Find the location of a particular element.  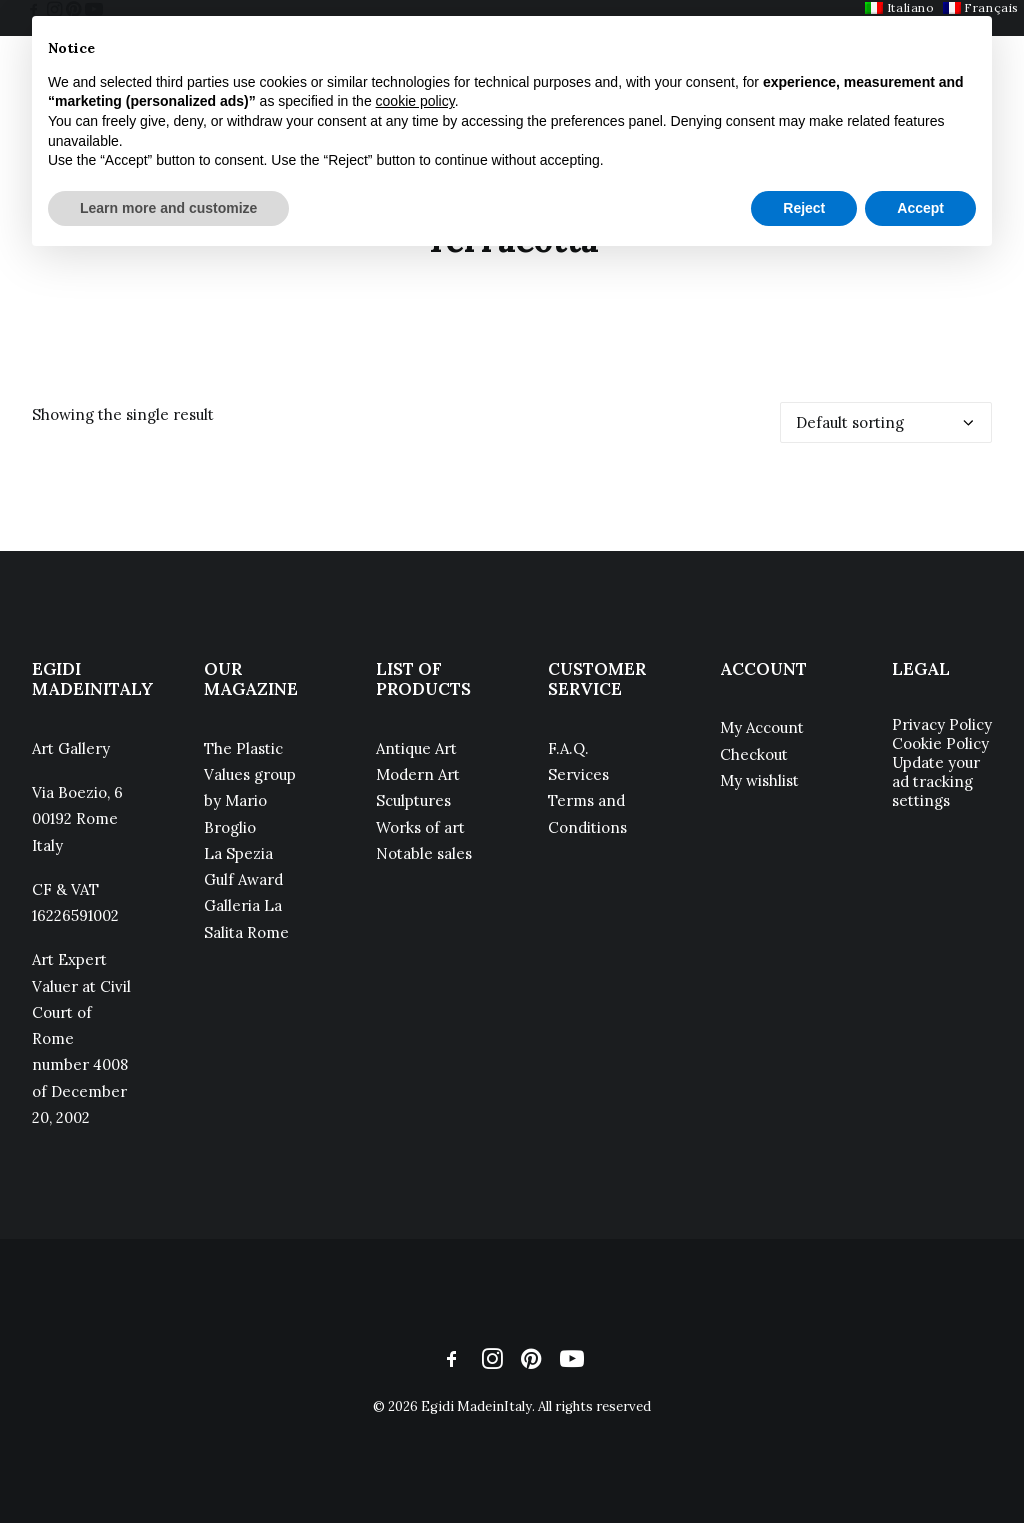

Antique Art is located at coordinates (416, 748).